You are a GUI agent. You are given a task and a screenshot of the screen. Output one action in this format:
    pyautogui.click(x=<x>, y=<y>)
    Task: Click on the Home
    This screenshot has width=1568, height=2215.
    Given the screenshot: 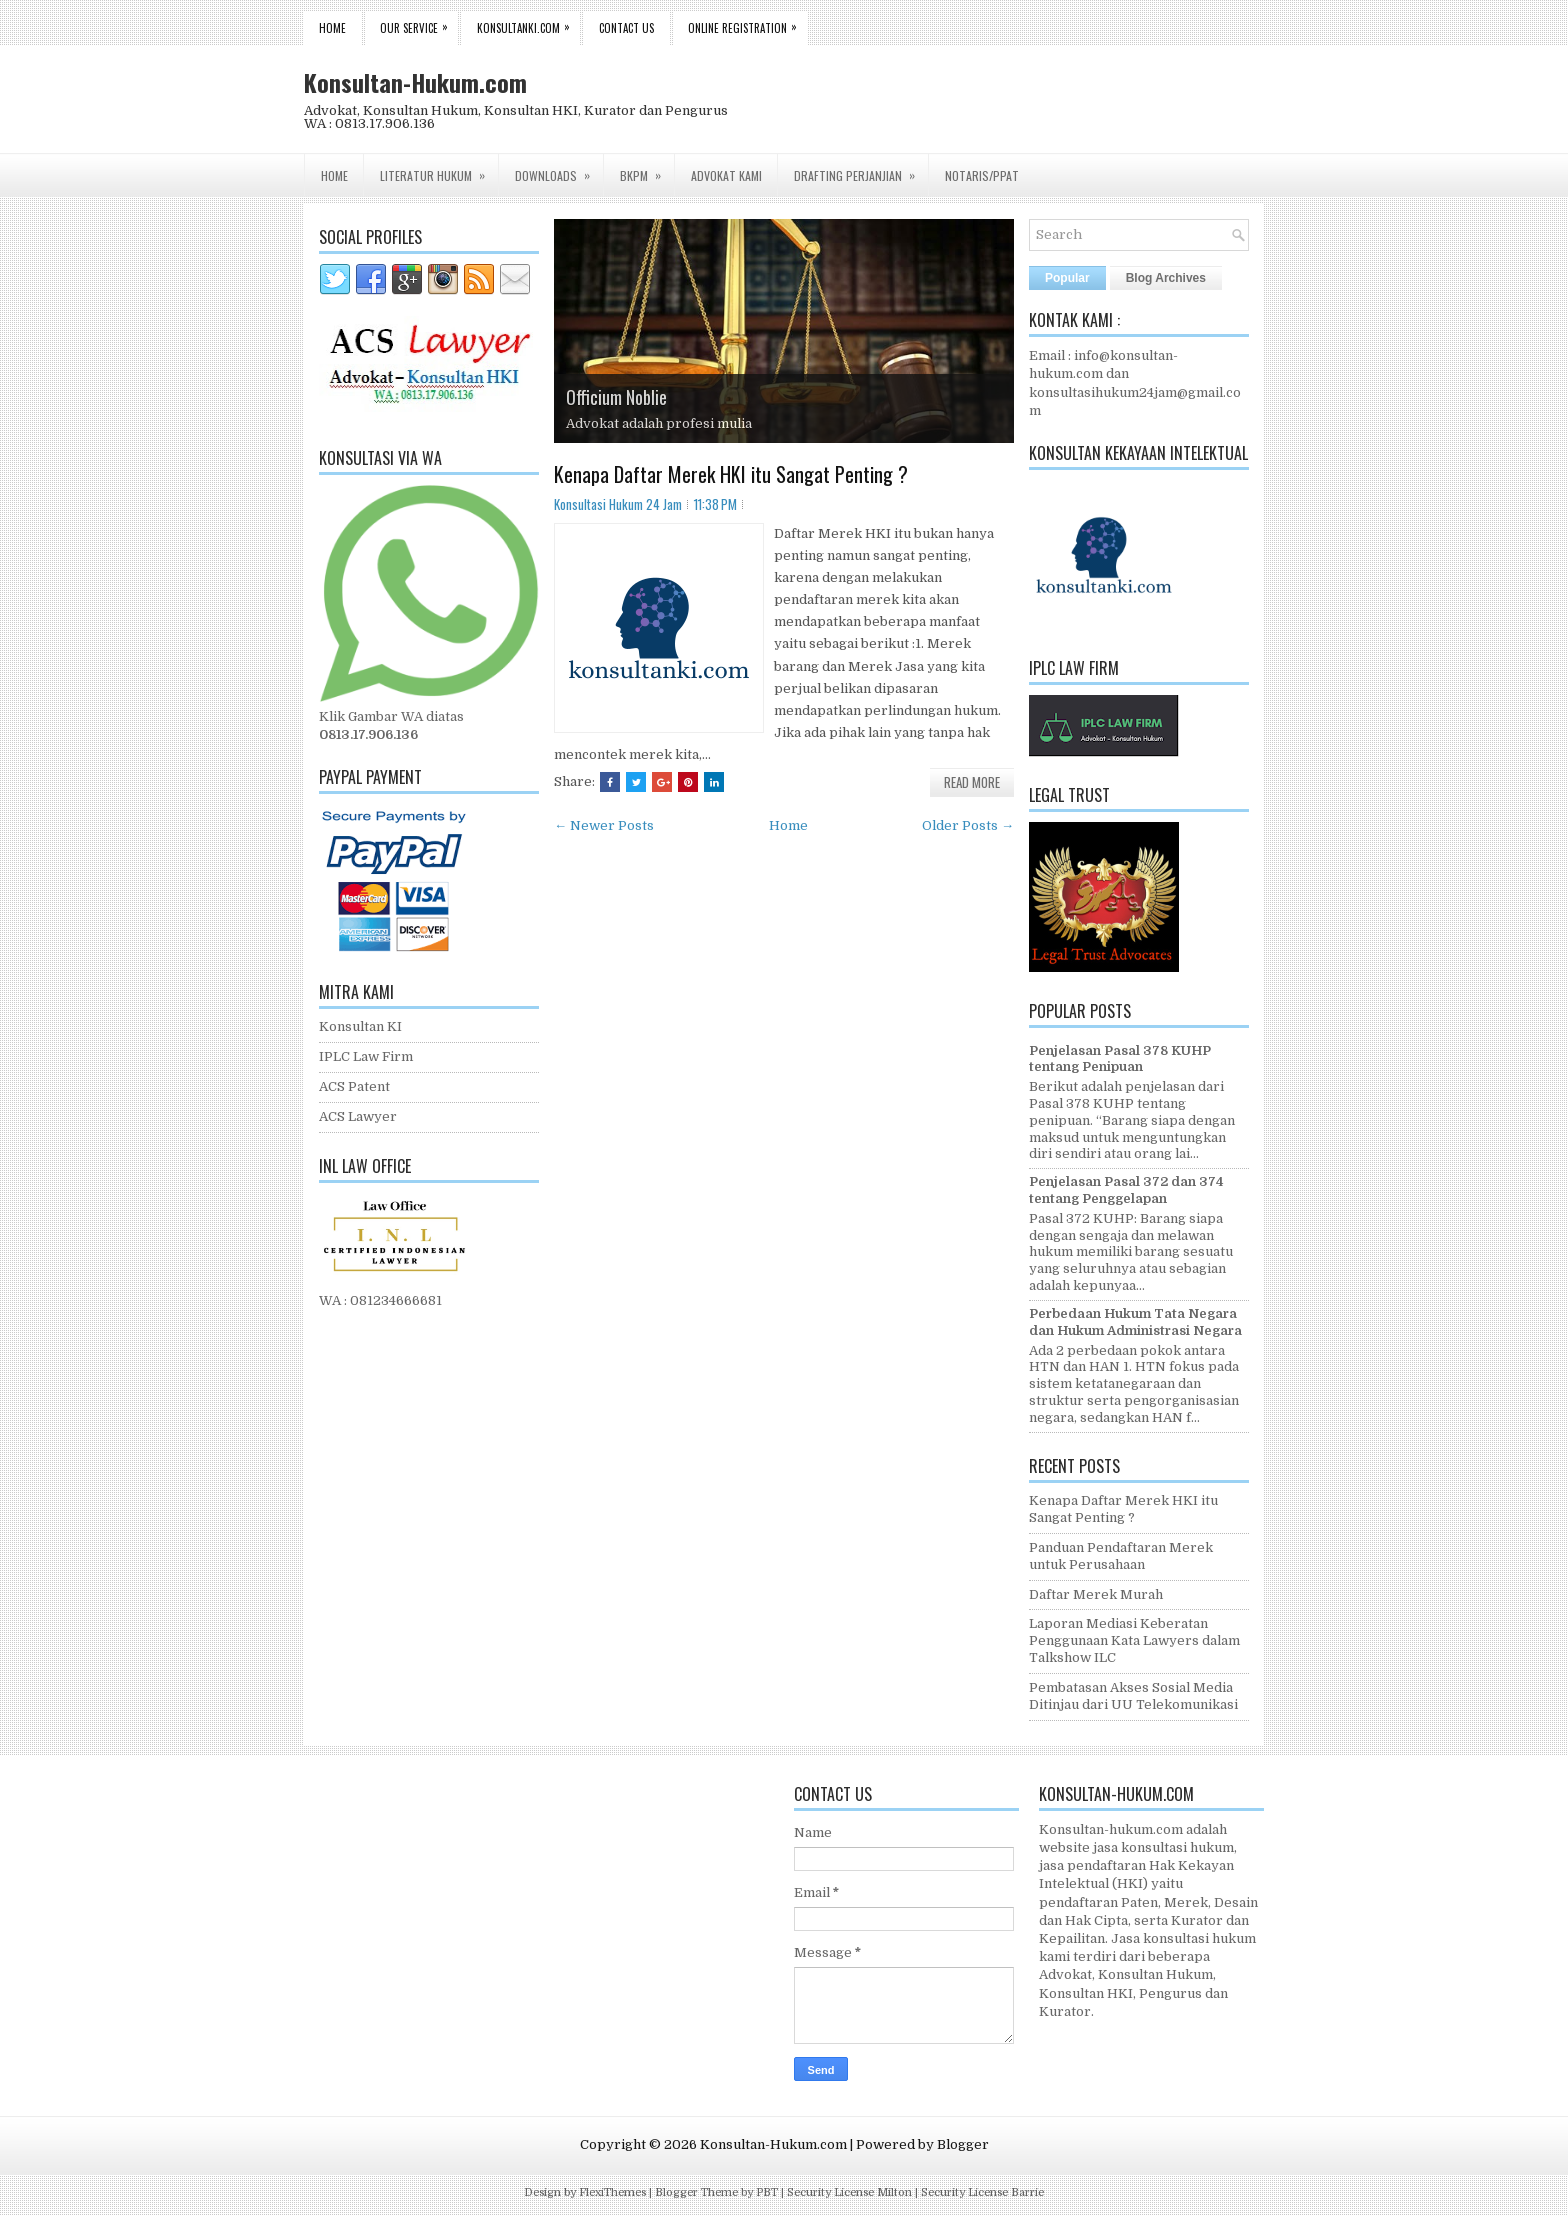 What is the action you would take?
    pyautogui.click(x=332, y=28)
    